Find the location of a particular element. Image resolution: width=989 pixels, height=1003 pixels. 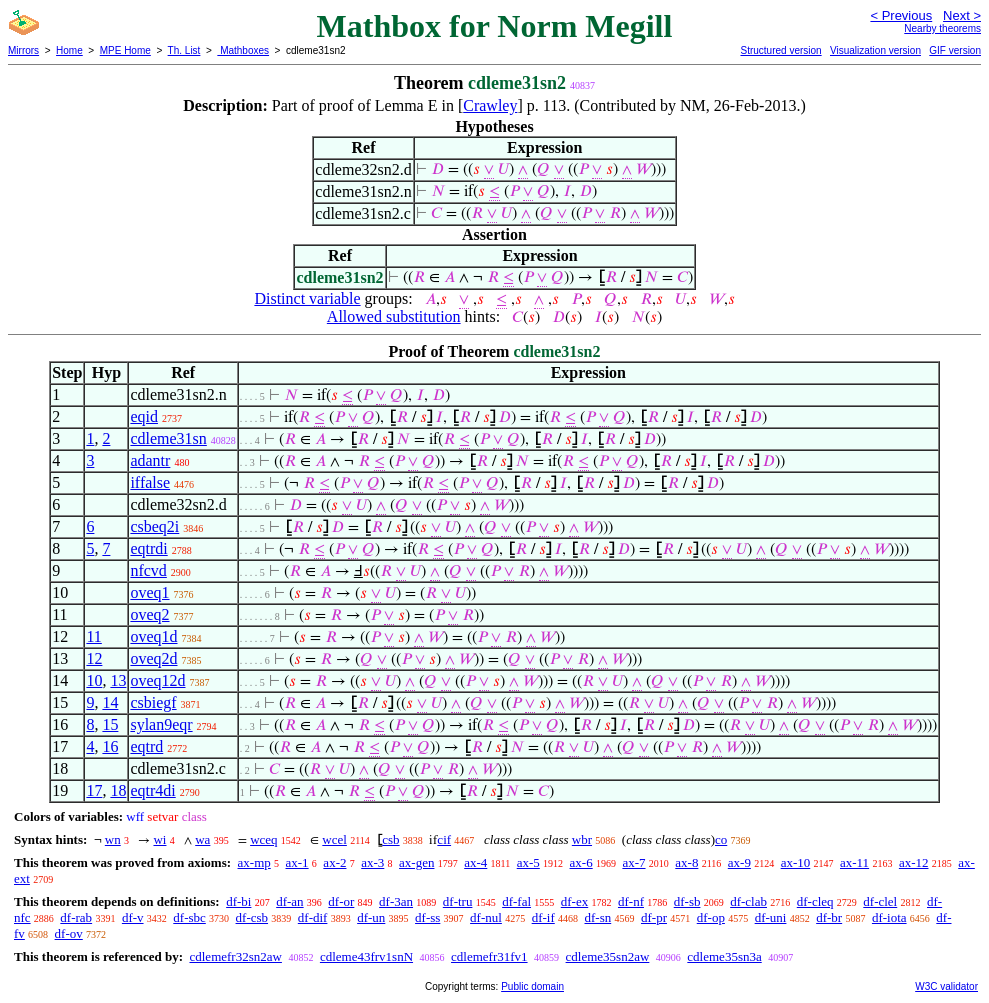

ax-7 is located at coordinates (633, 862).